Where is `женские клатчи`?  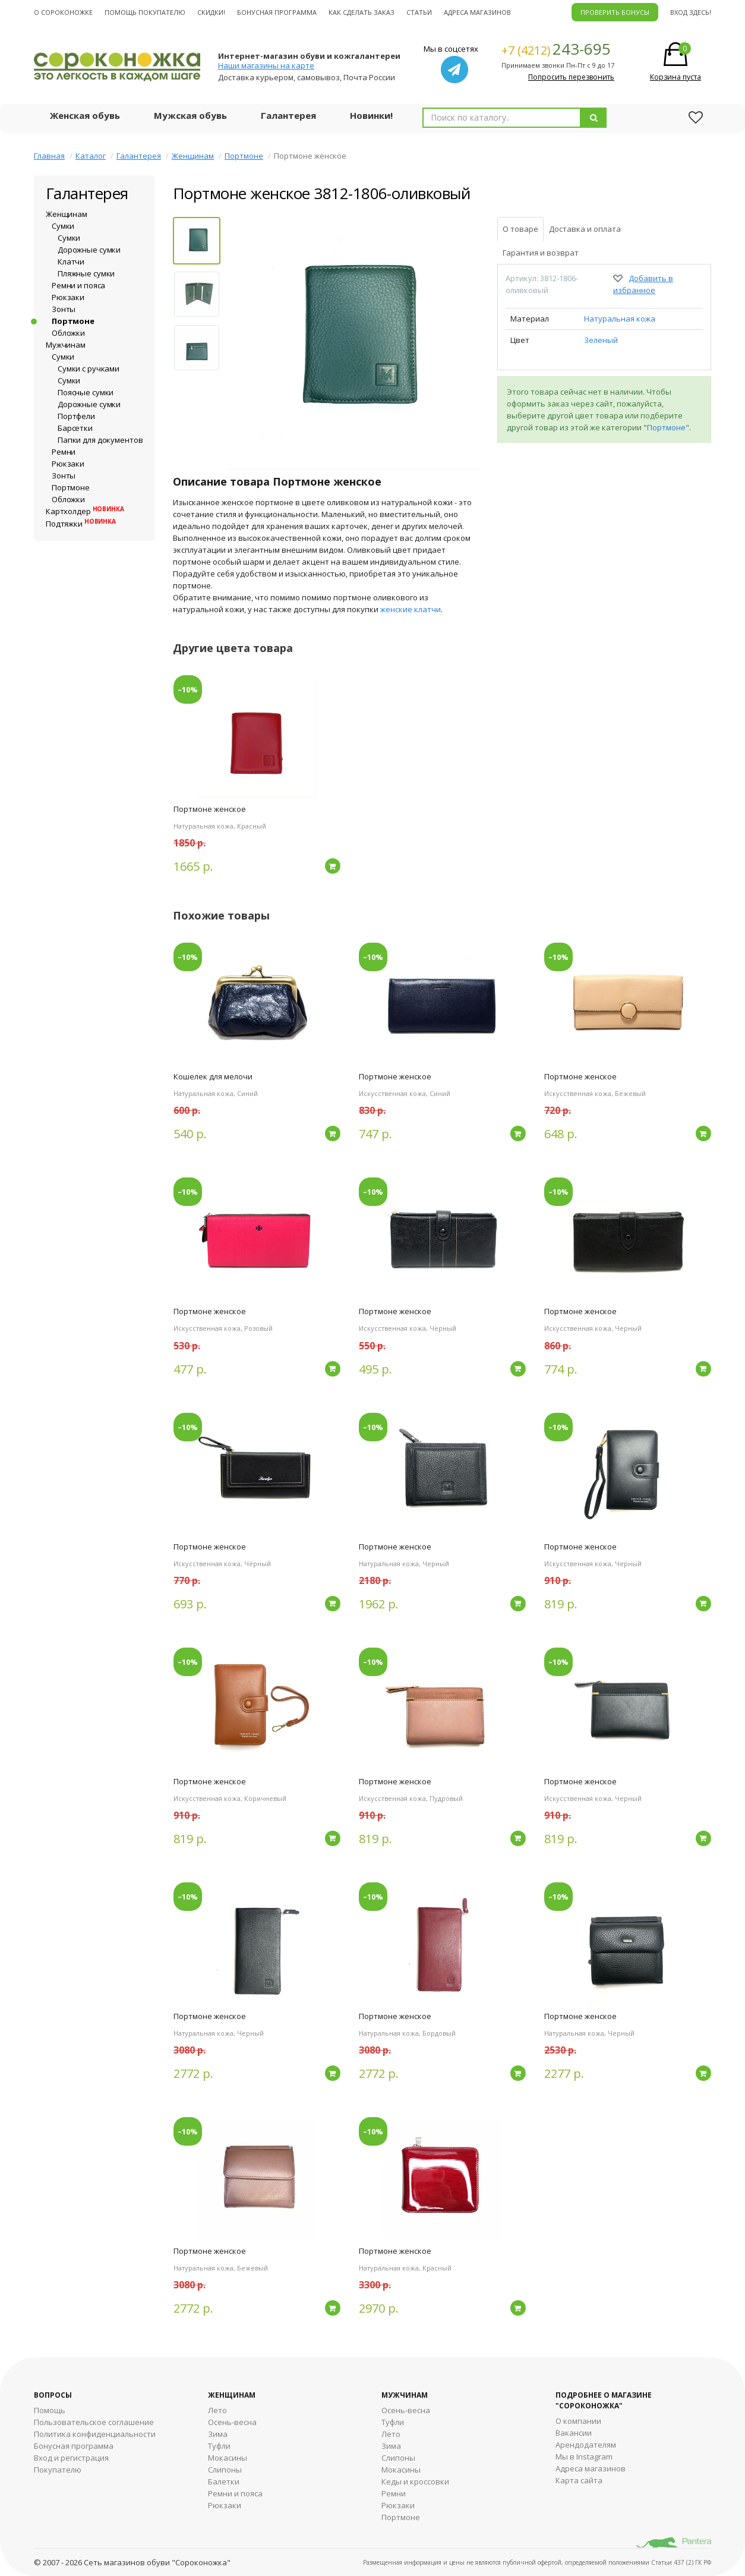 женские клатчи is located at coordinates (410, 609).